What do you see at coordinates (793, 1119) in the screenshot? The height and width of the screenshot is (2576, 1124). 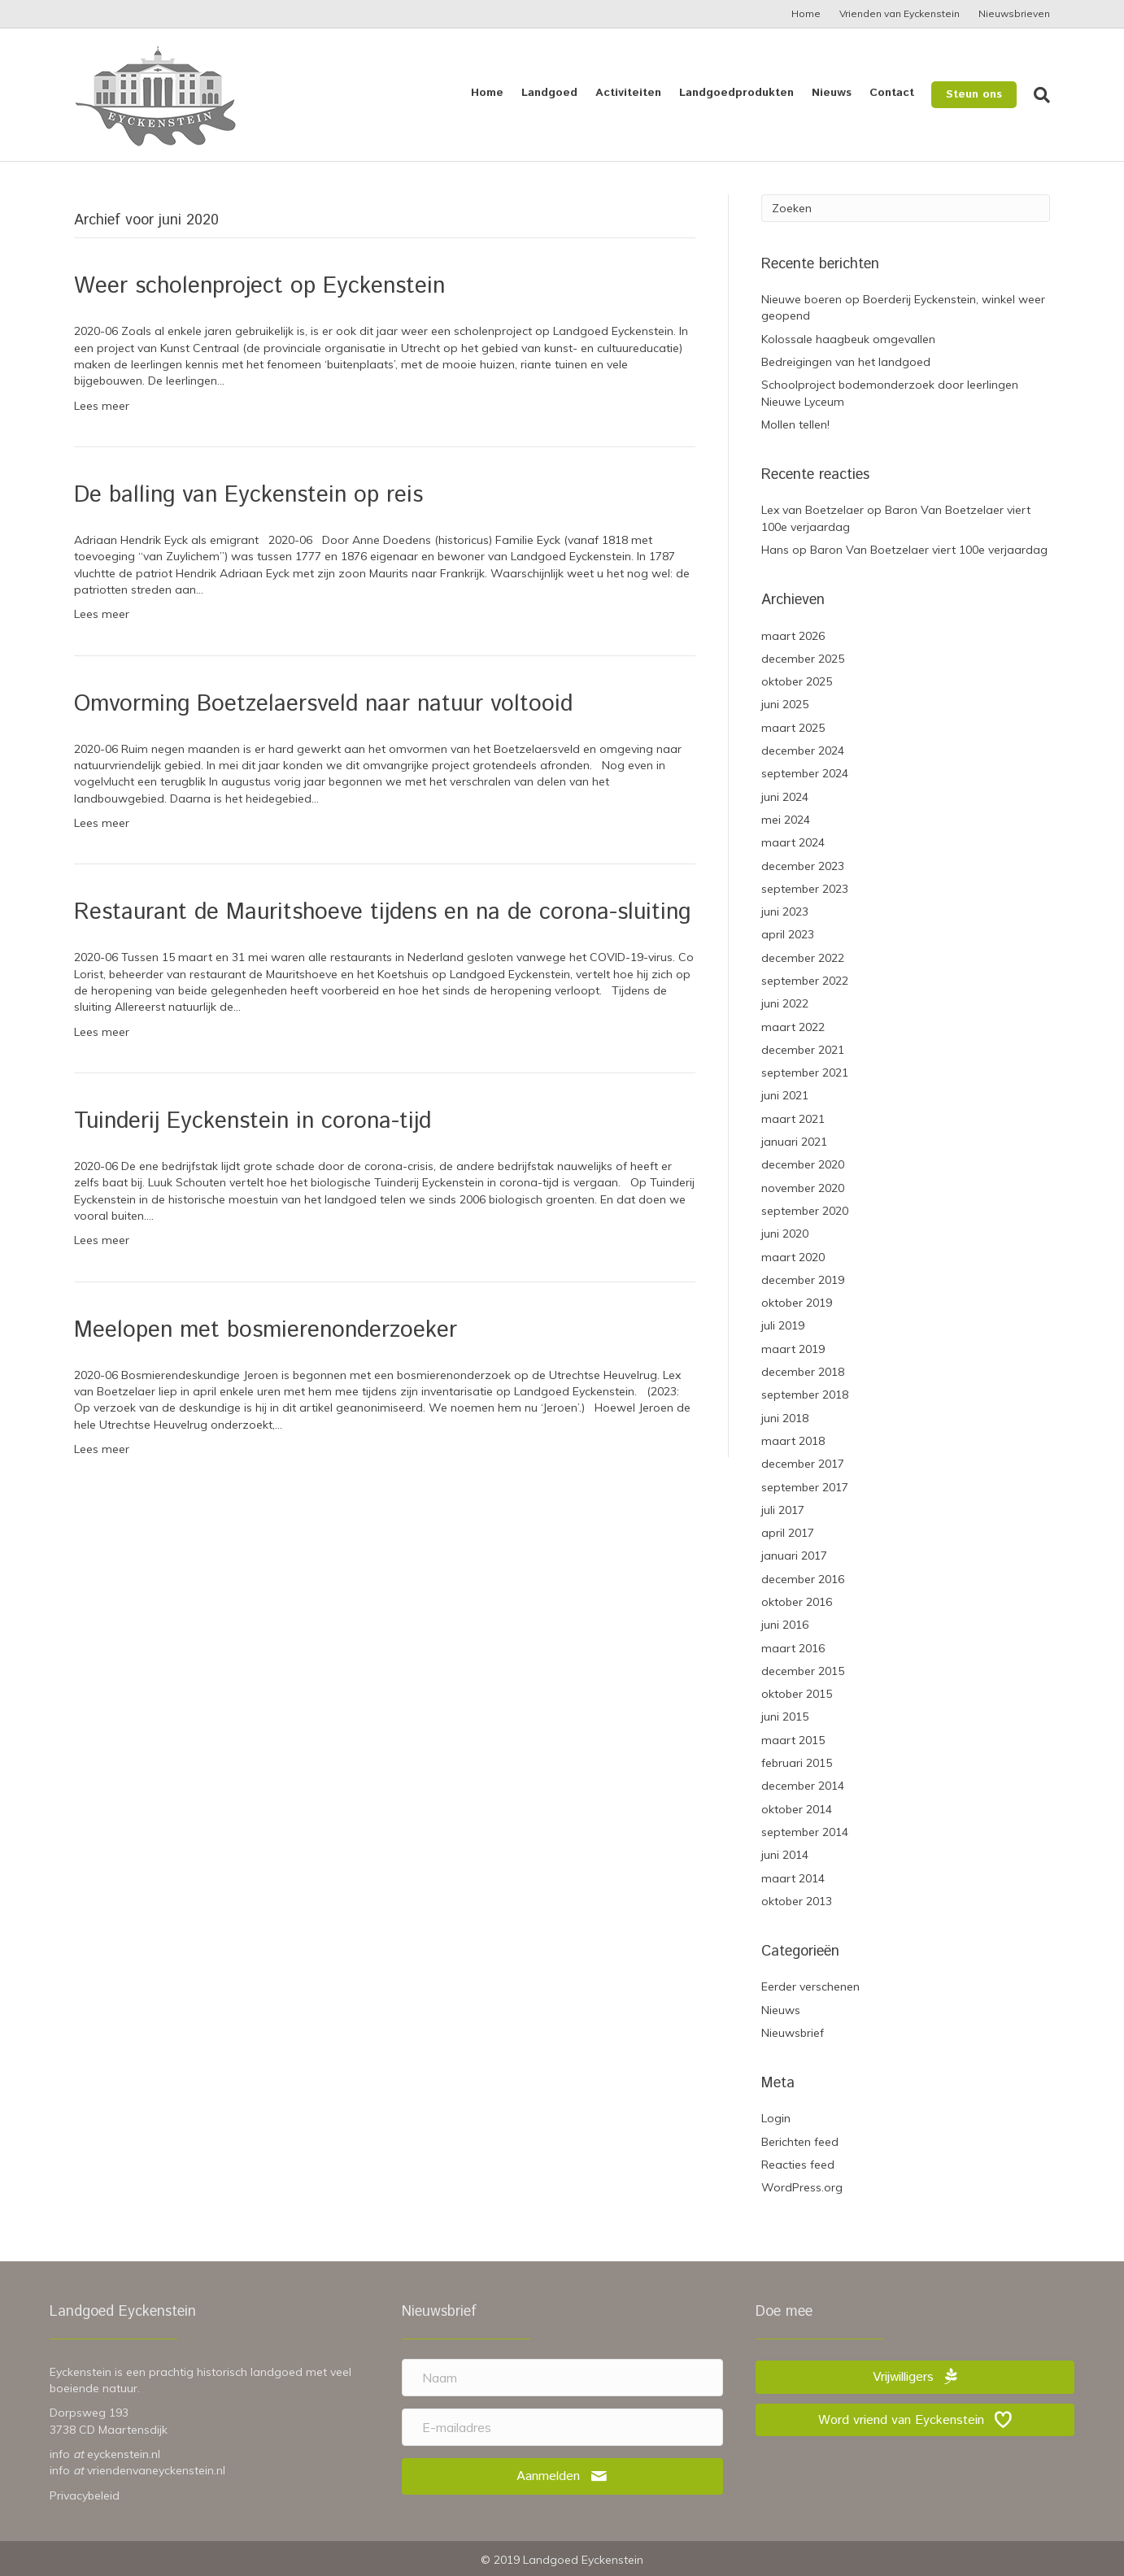 I see `maart 2021` at bounding box center [793, 1119].